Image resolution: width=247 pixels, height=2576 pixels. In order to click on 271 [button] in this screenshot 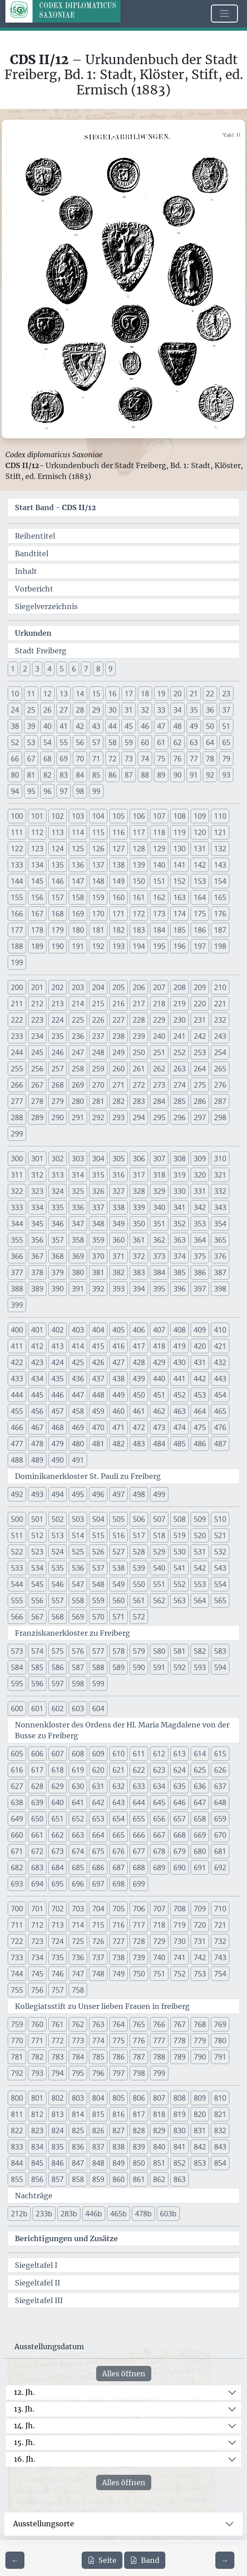, I will do `click(118, 1085)`.